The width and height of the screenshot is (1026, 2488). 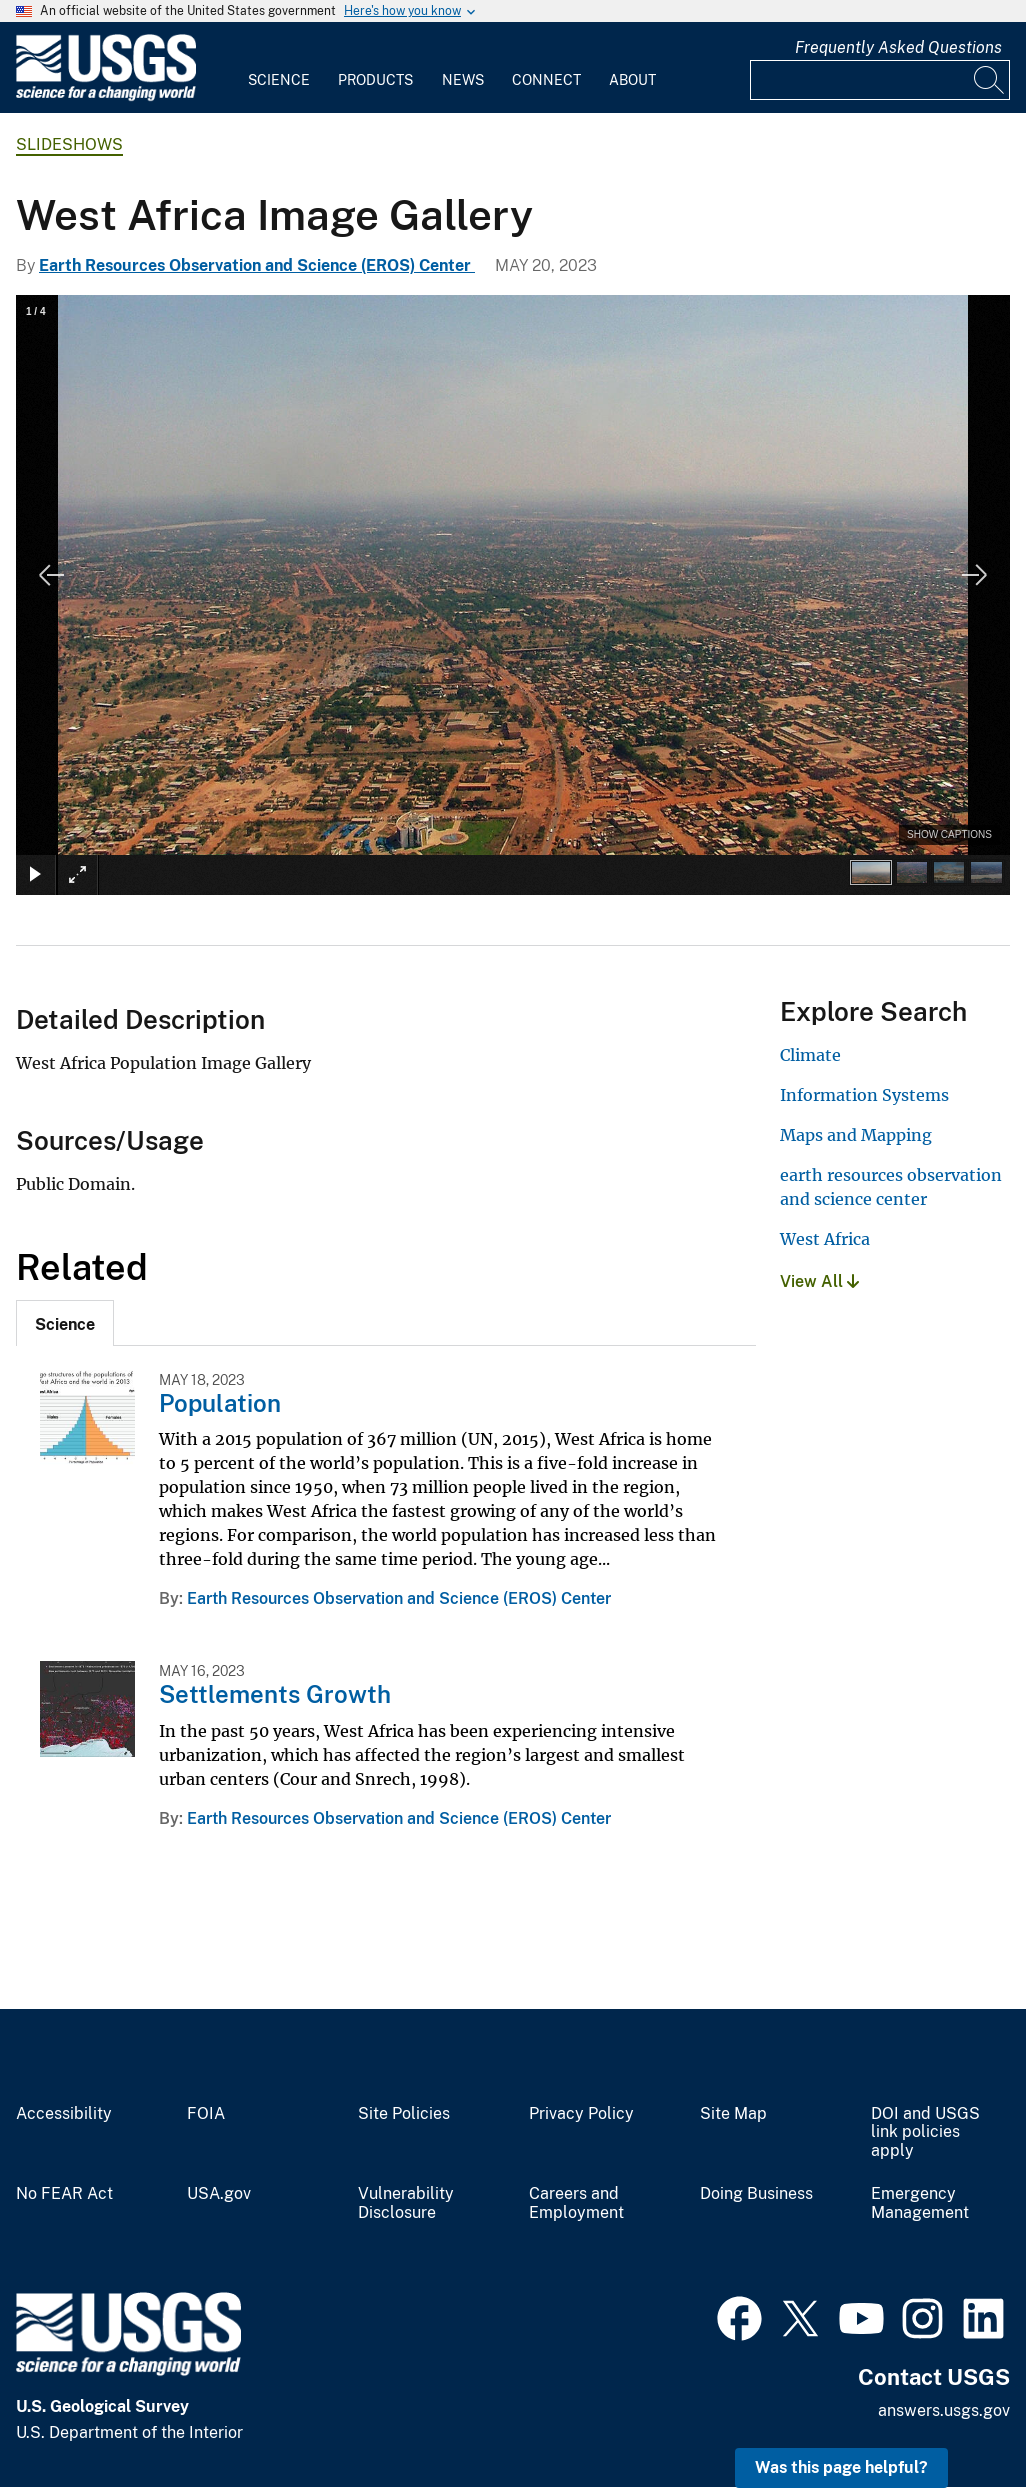 I want to click on No FEAR Act, so click(x=64, y=2194).